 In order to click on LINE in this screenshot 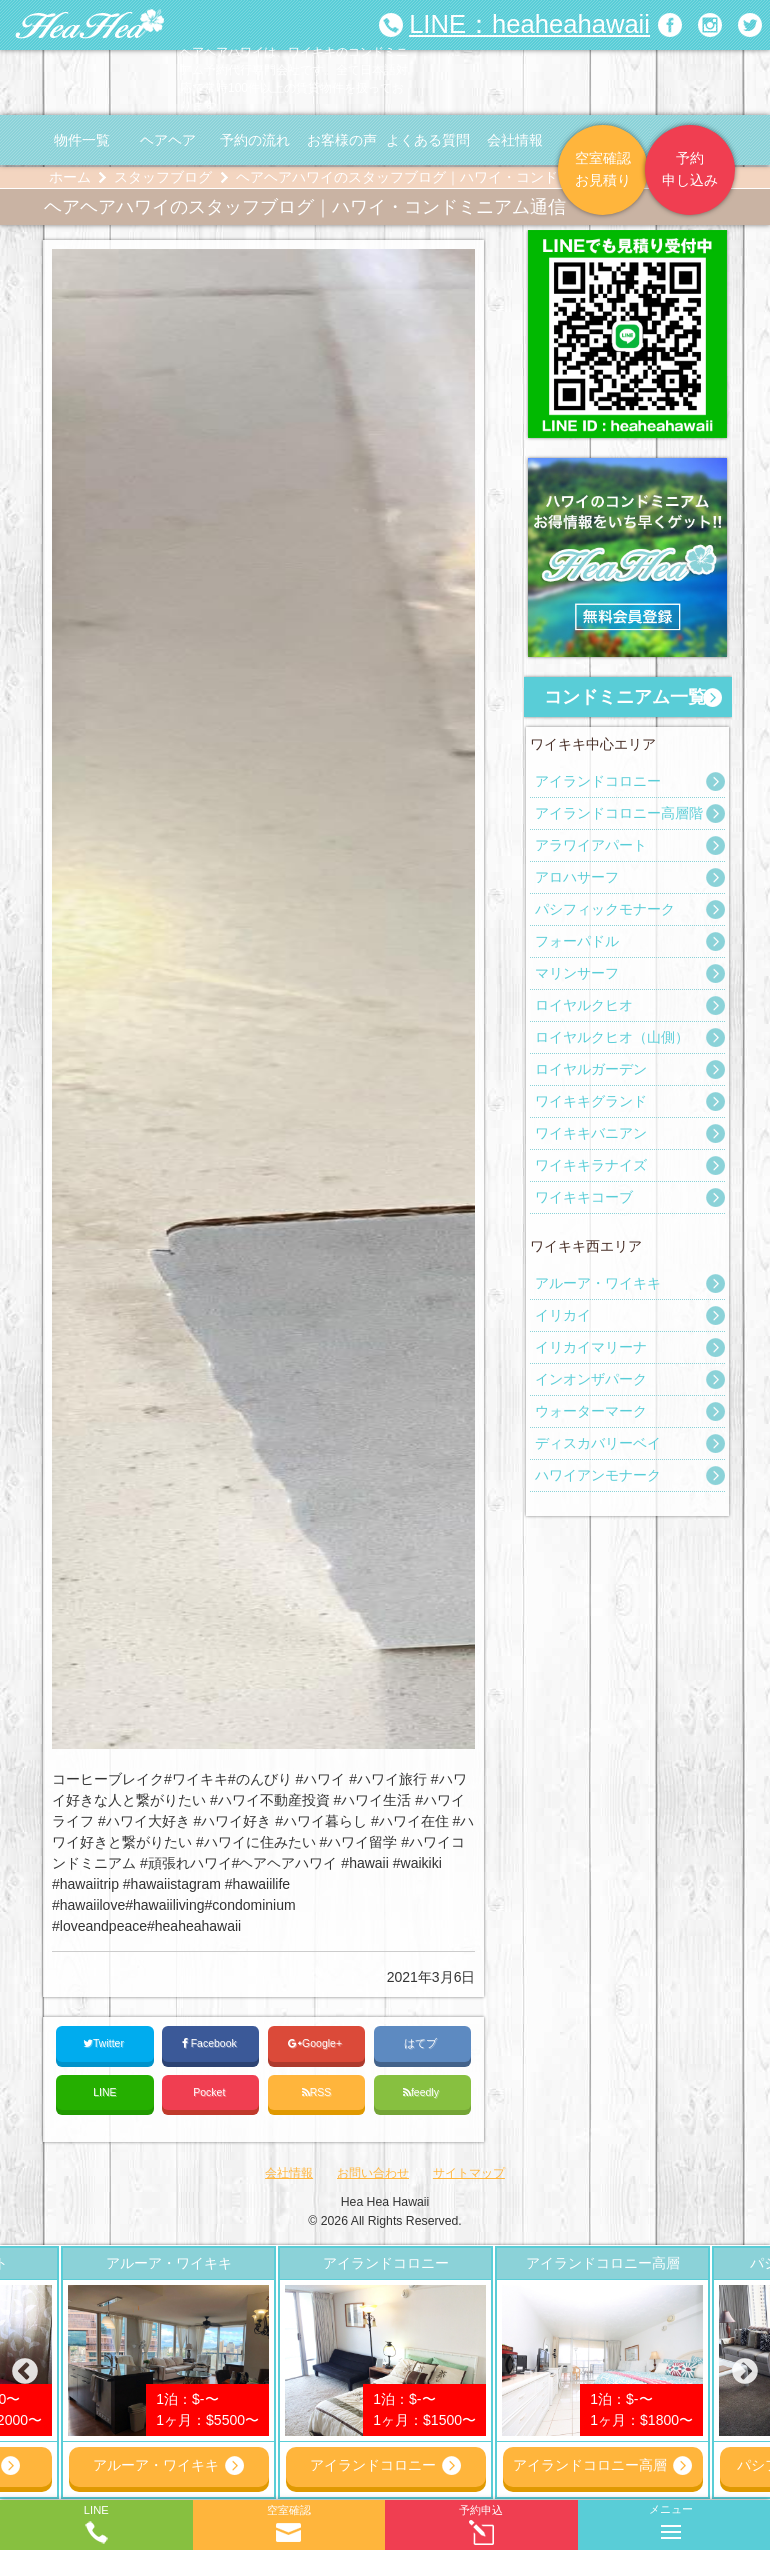, I will do `click(104, 2092)`.